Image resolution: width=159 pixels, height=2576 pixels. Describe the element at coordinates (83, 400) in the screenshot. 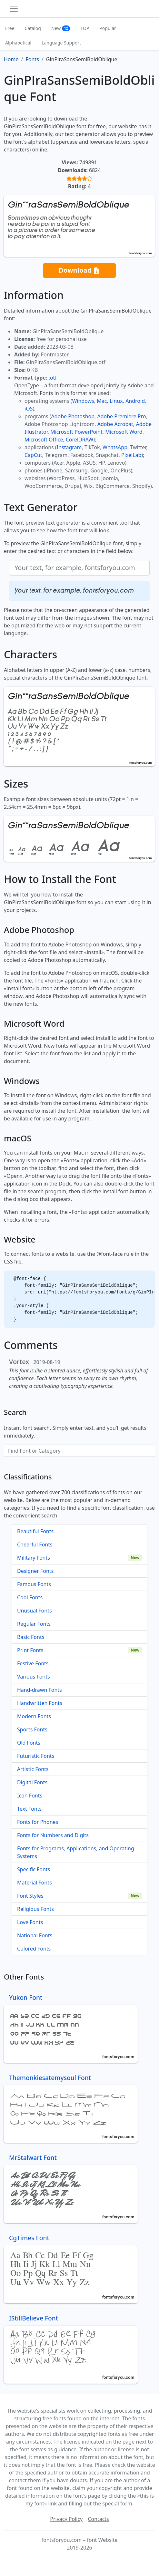

I see `Windows` at that location.